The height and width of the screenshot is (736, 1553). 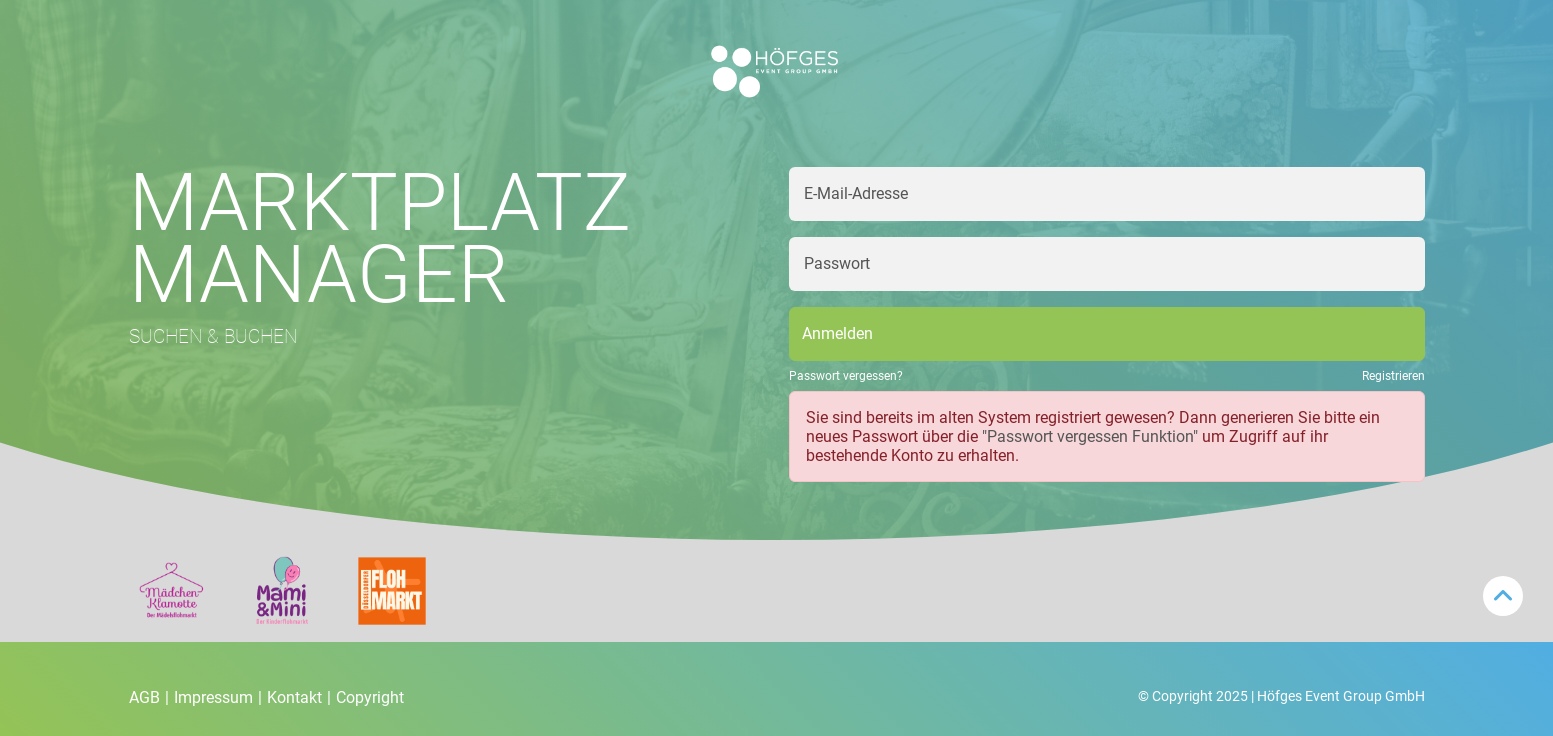 I want to click on Registrieren, so click(x=1393, y=376).